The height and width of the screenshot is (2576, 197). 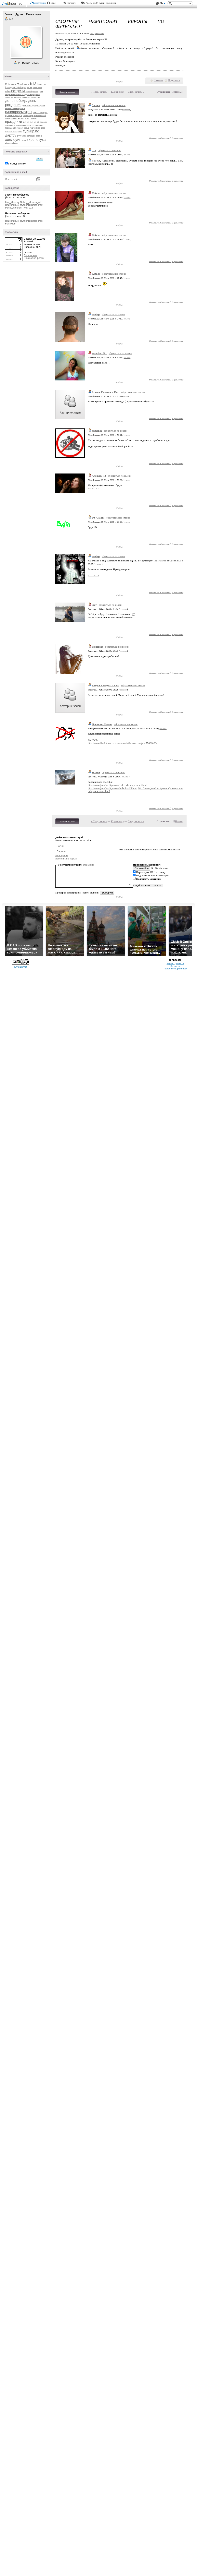 I want to click on Anomaly_13, so click(x=99, y=475).